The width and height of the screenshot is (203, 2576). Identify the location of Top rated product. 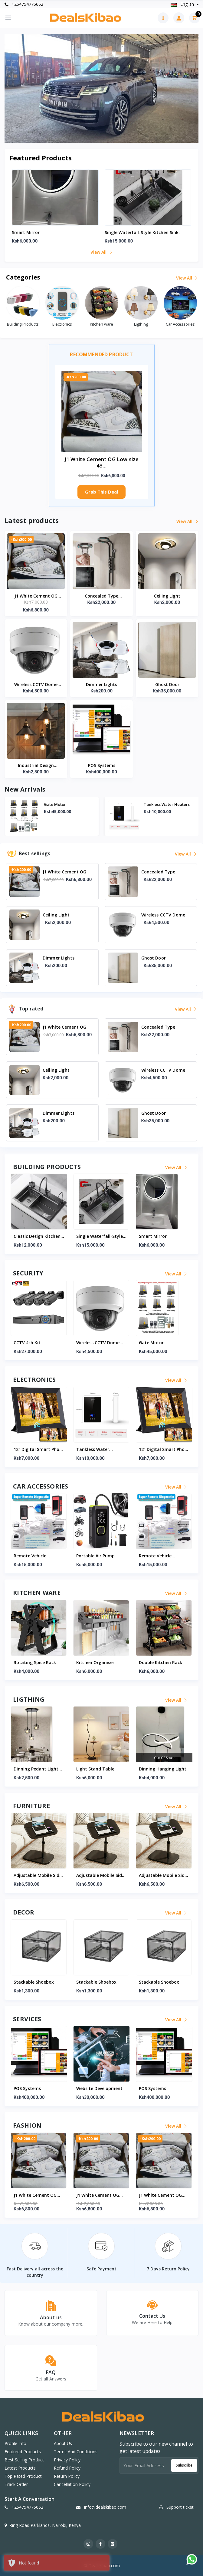
(23, 2476).